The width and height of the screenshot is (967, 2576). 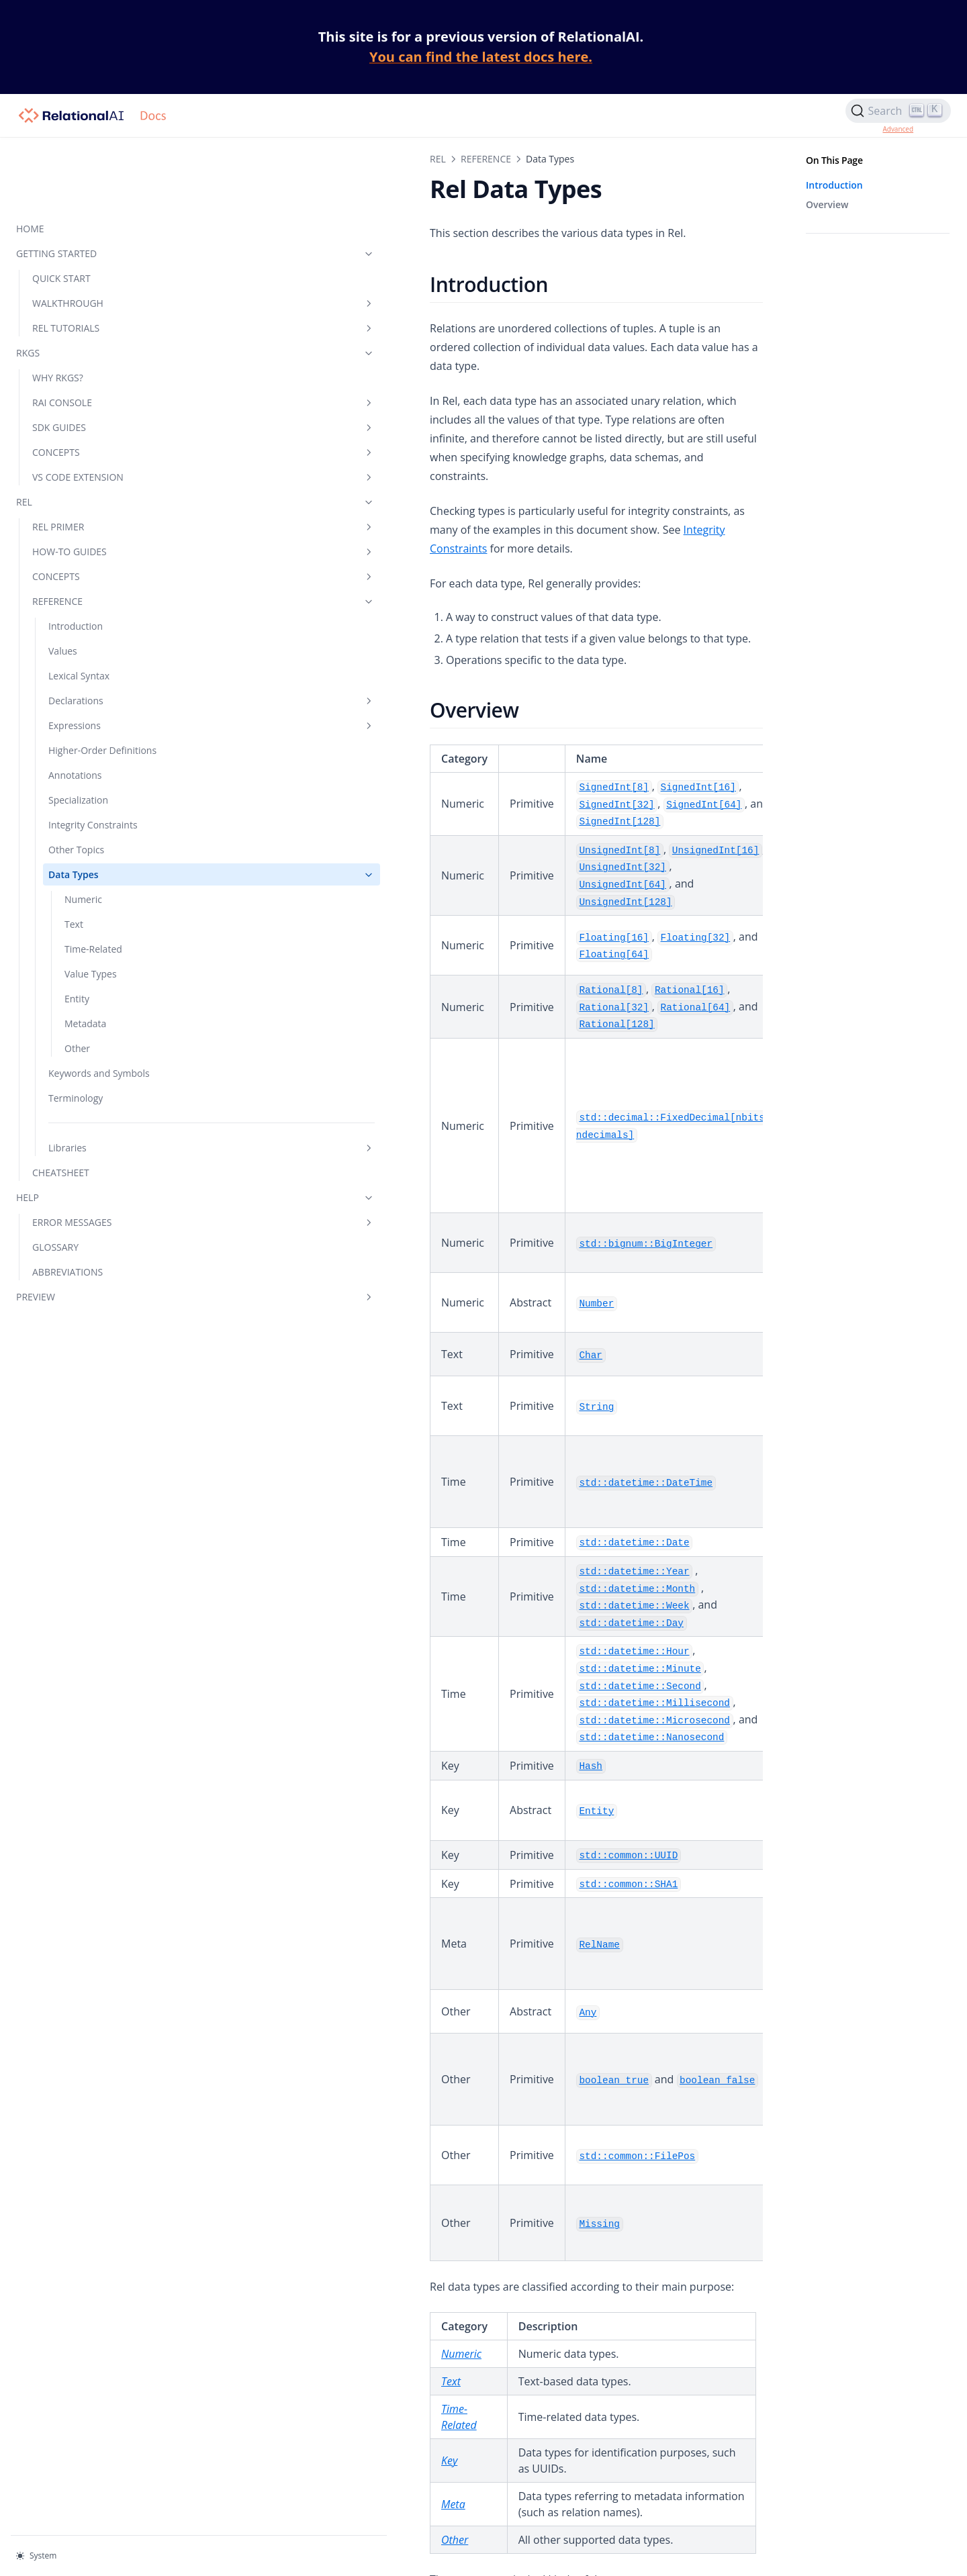 I want to click on You can find the latest docs here., so click(x=480, y=57).